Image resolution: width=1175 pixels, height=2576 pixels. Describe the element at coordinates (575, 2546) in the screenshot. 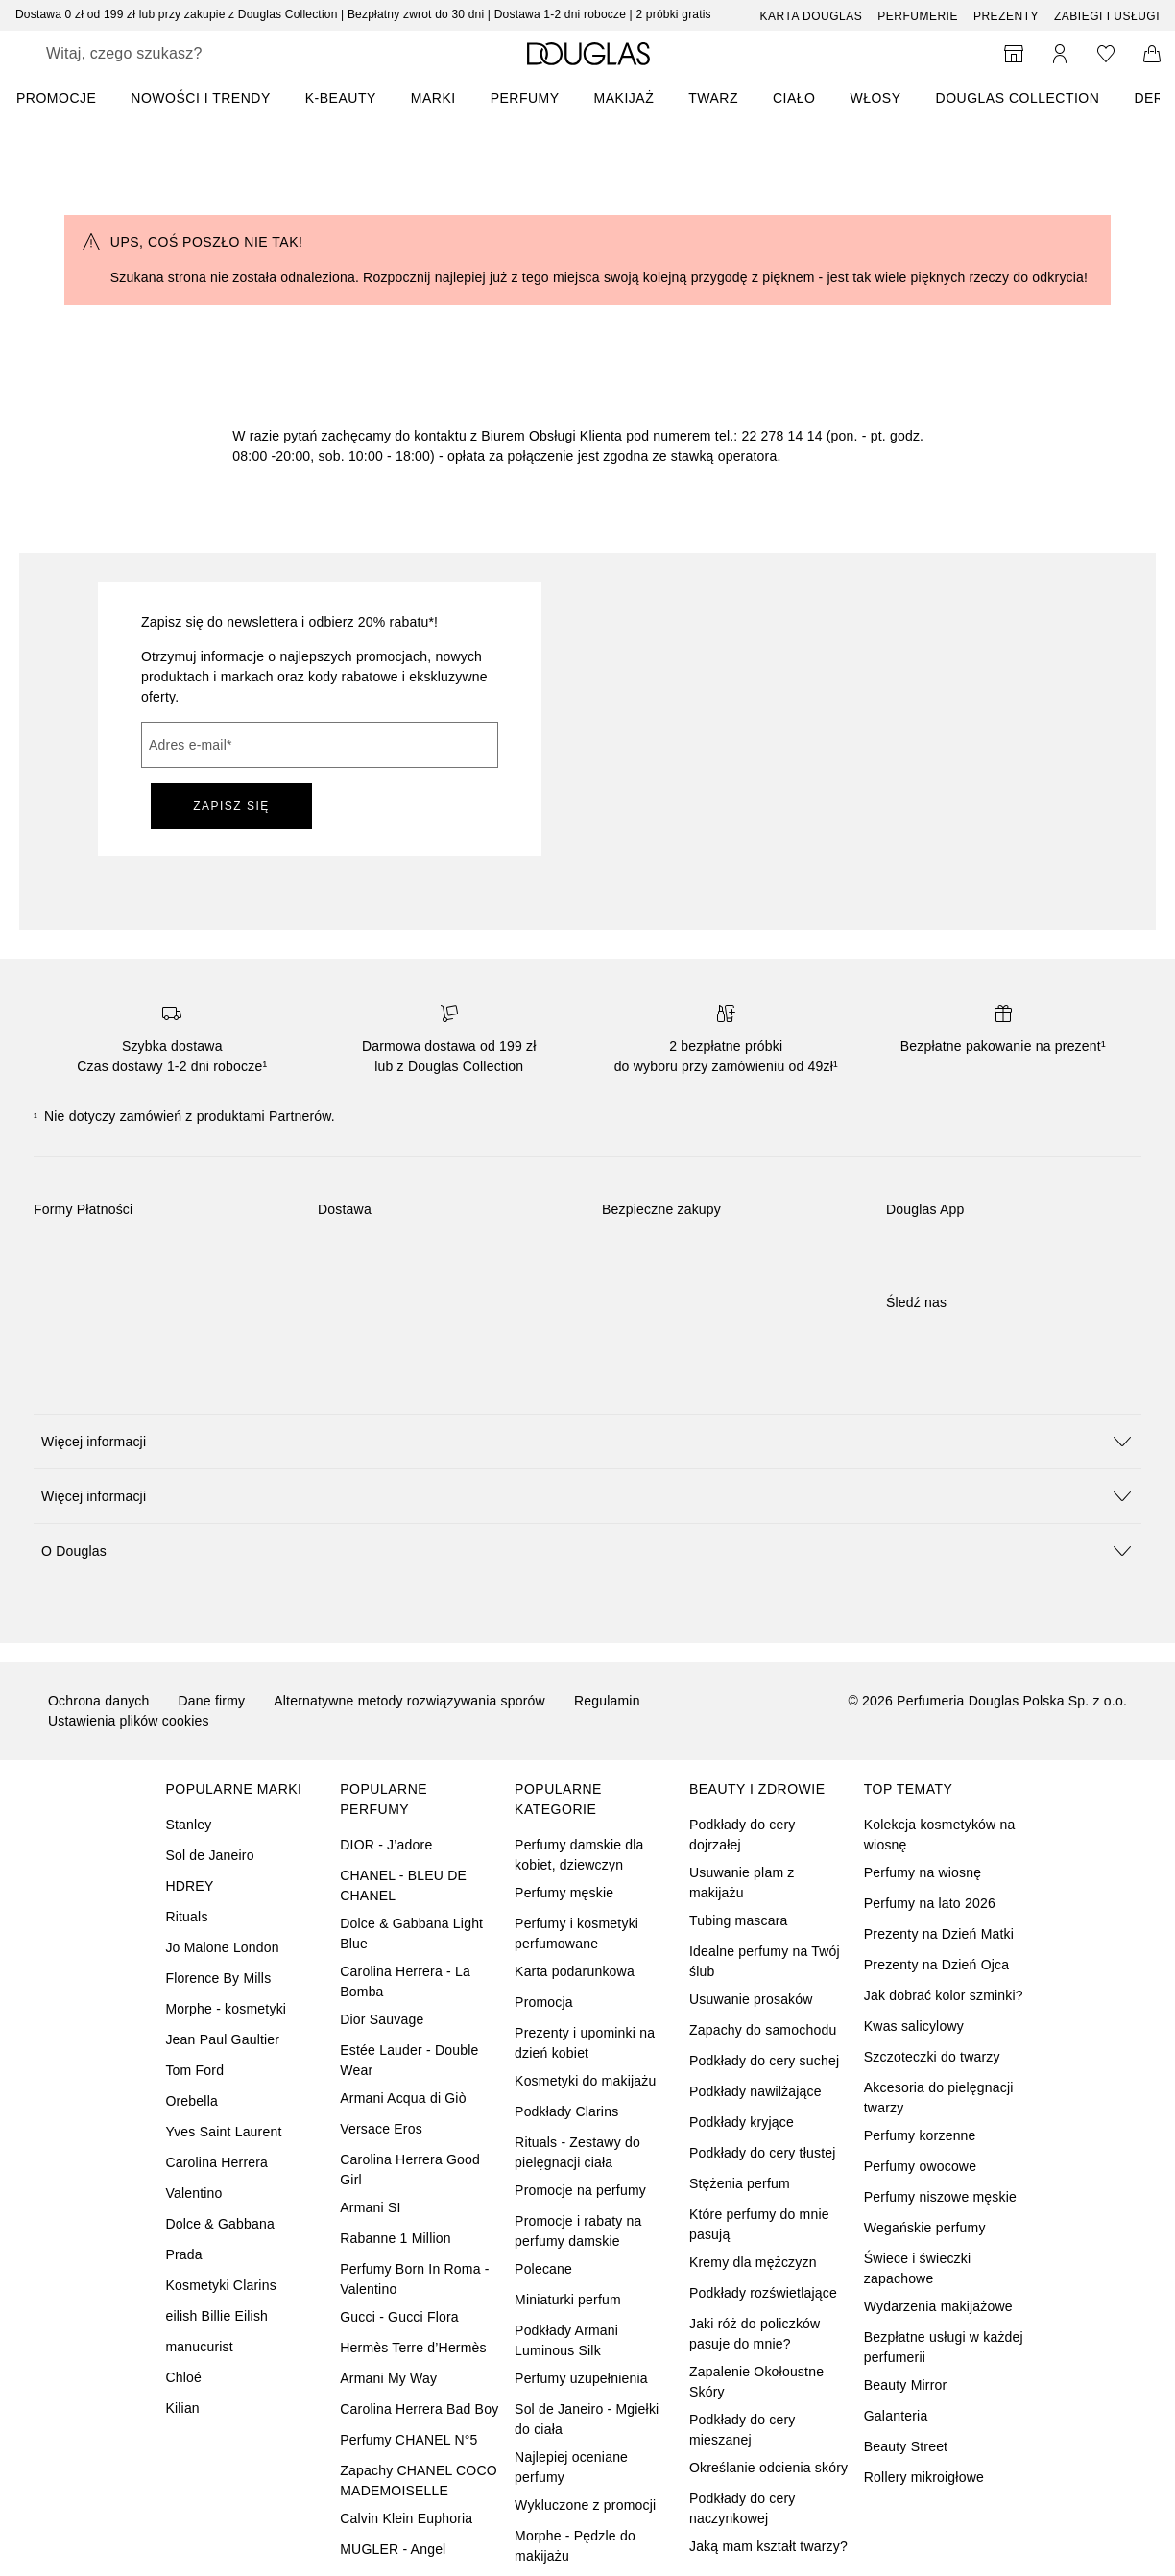

I see `Morphe - Pędzle do makijażu` at that location.